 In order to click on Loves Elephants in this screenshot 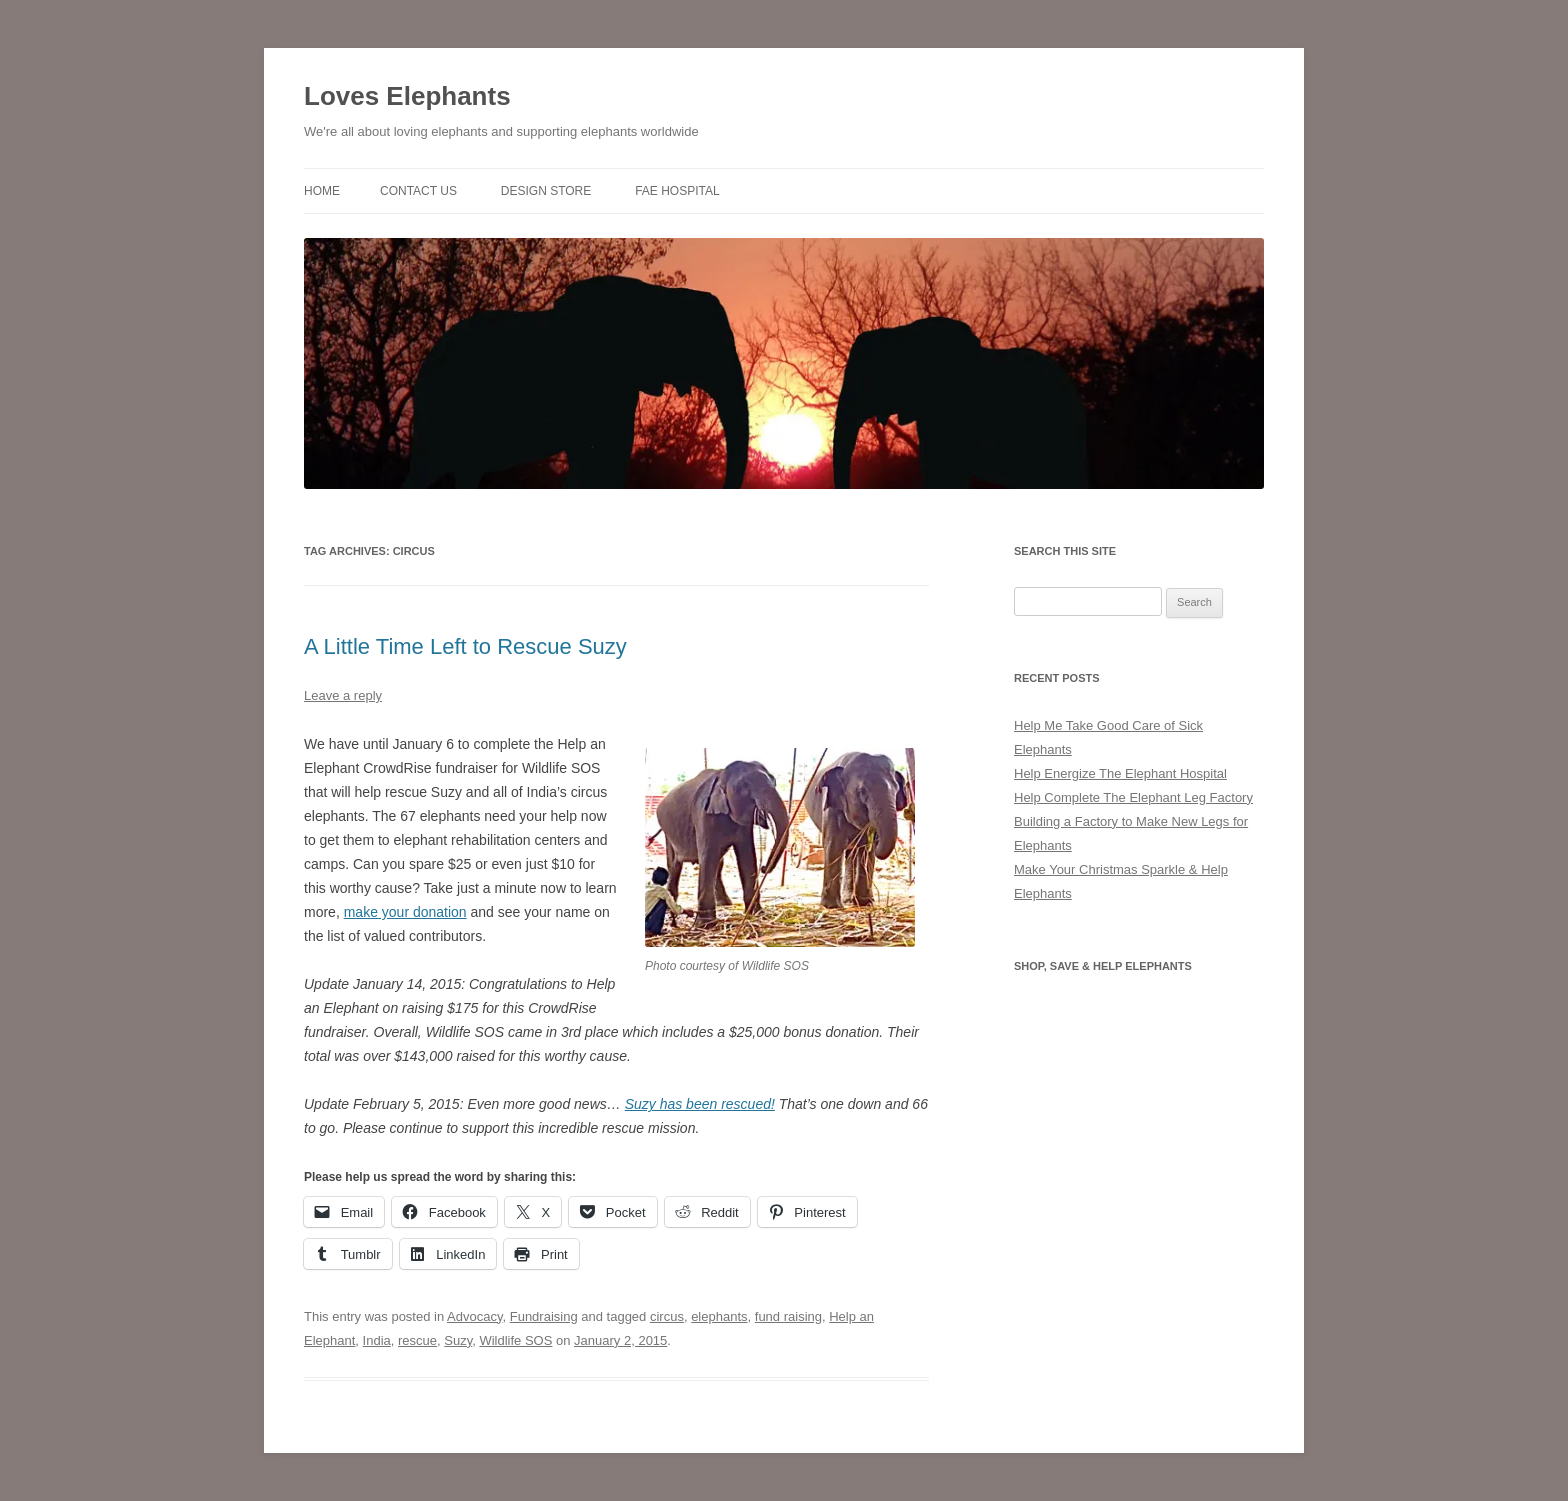, I will do `click(407, 96)`.